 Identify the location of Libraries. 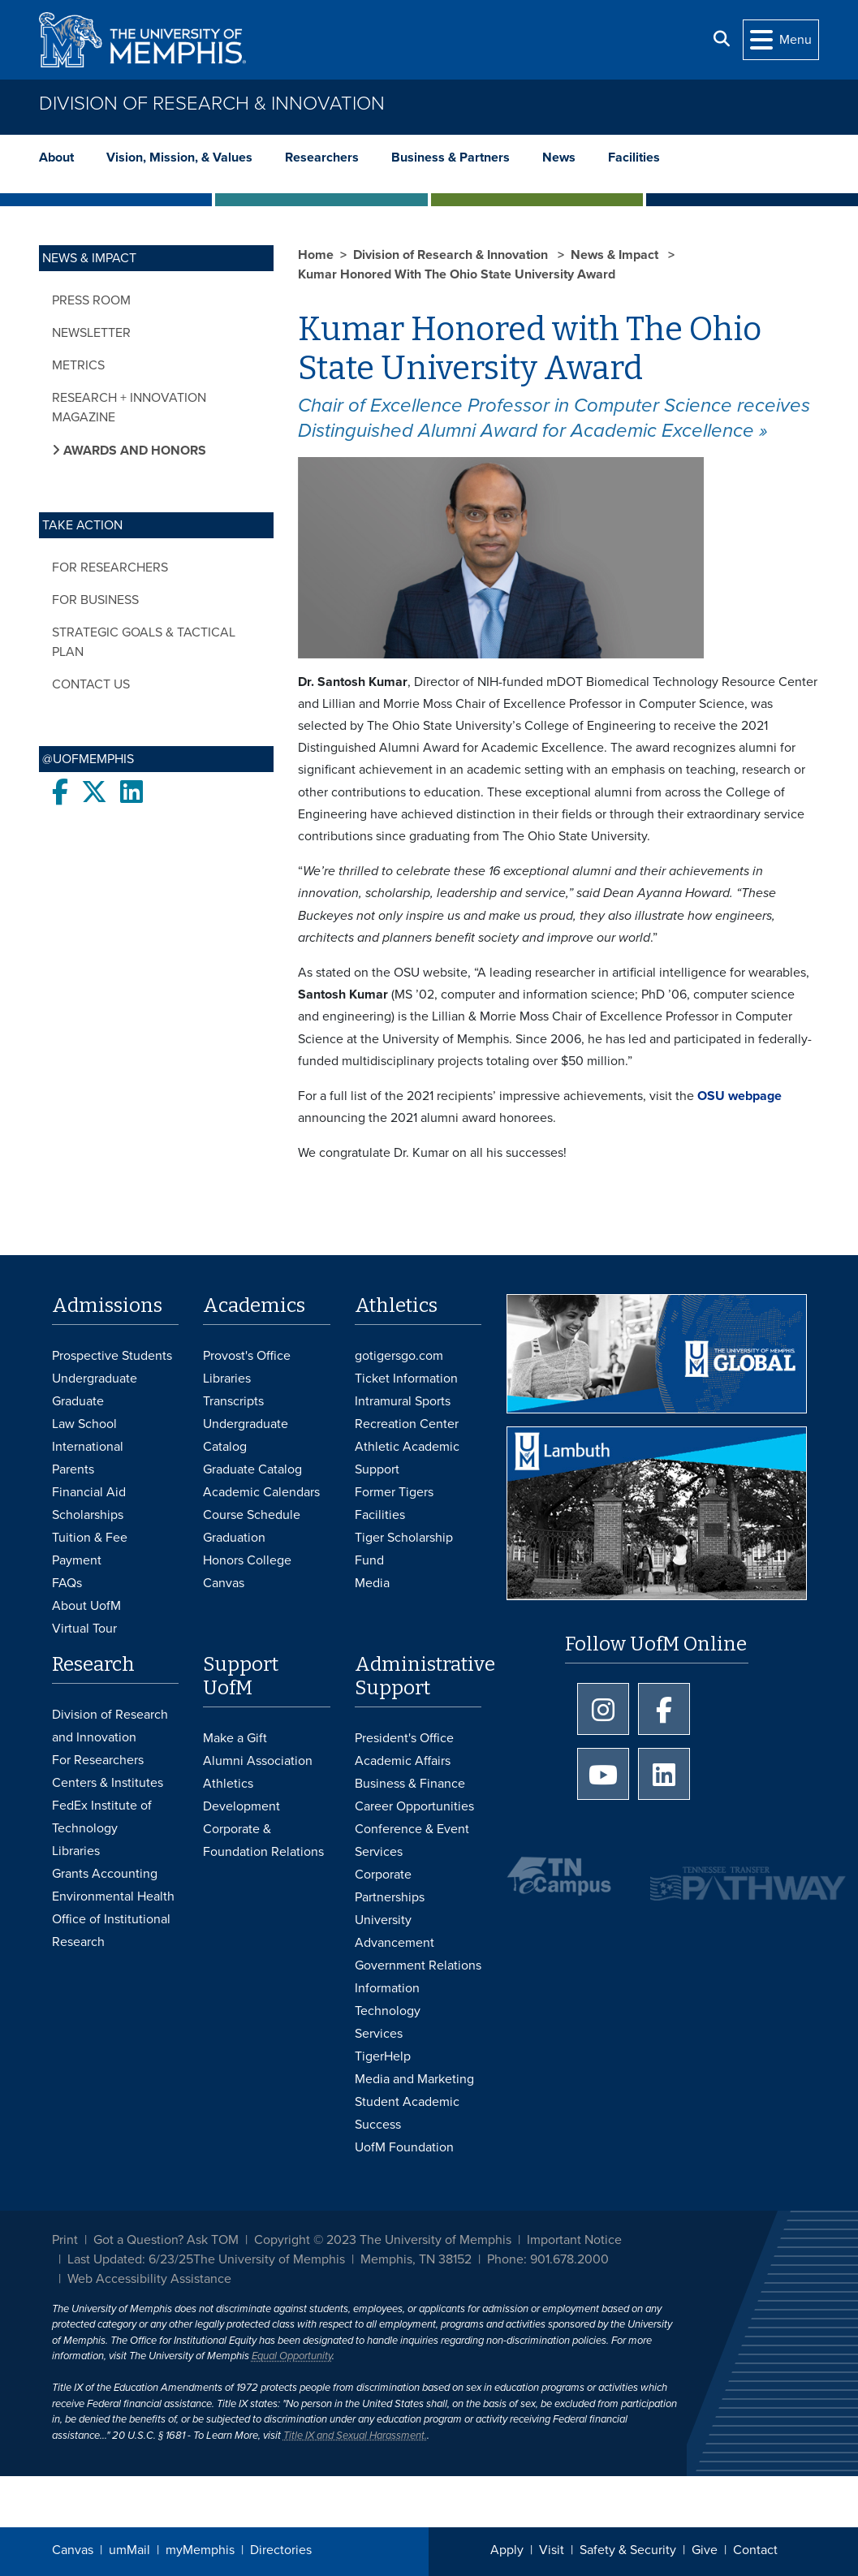
(227, 1378).